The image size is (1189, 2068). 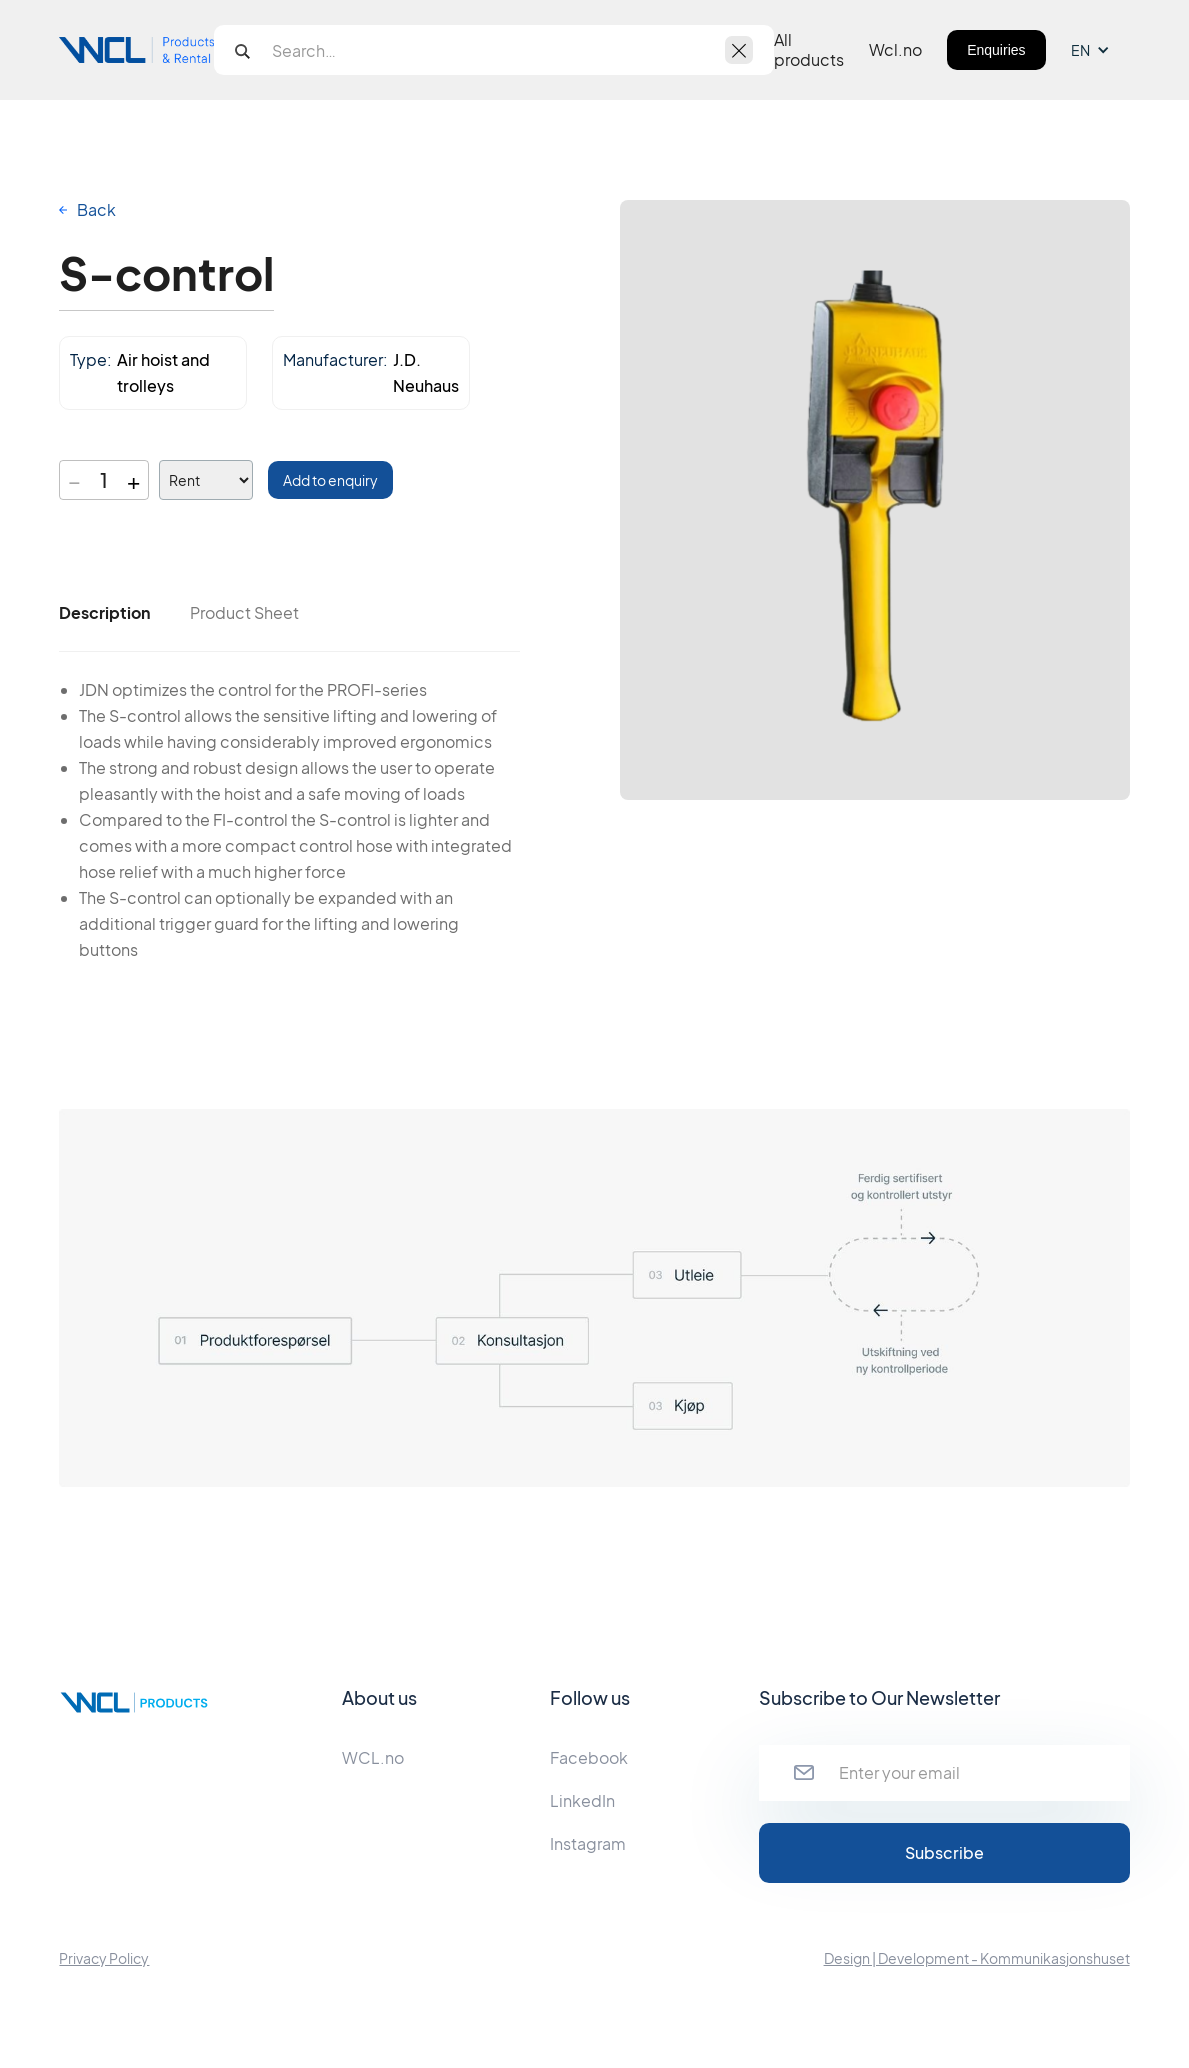 What do you see at coordinates (582, 1800) in the screenshot?
I see `LinkedIn` at bounding box center [582, 1800].